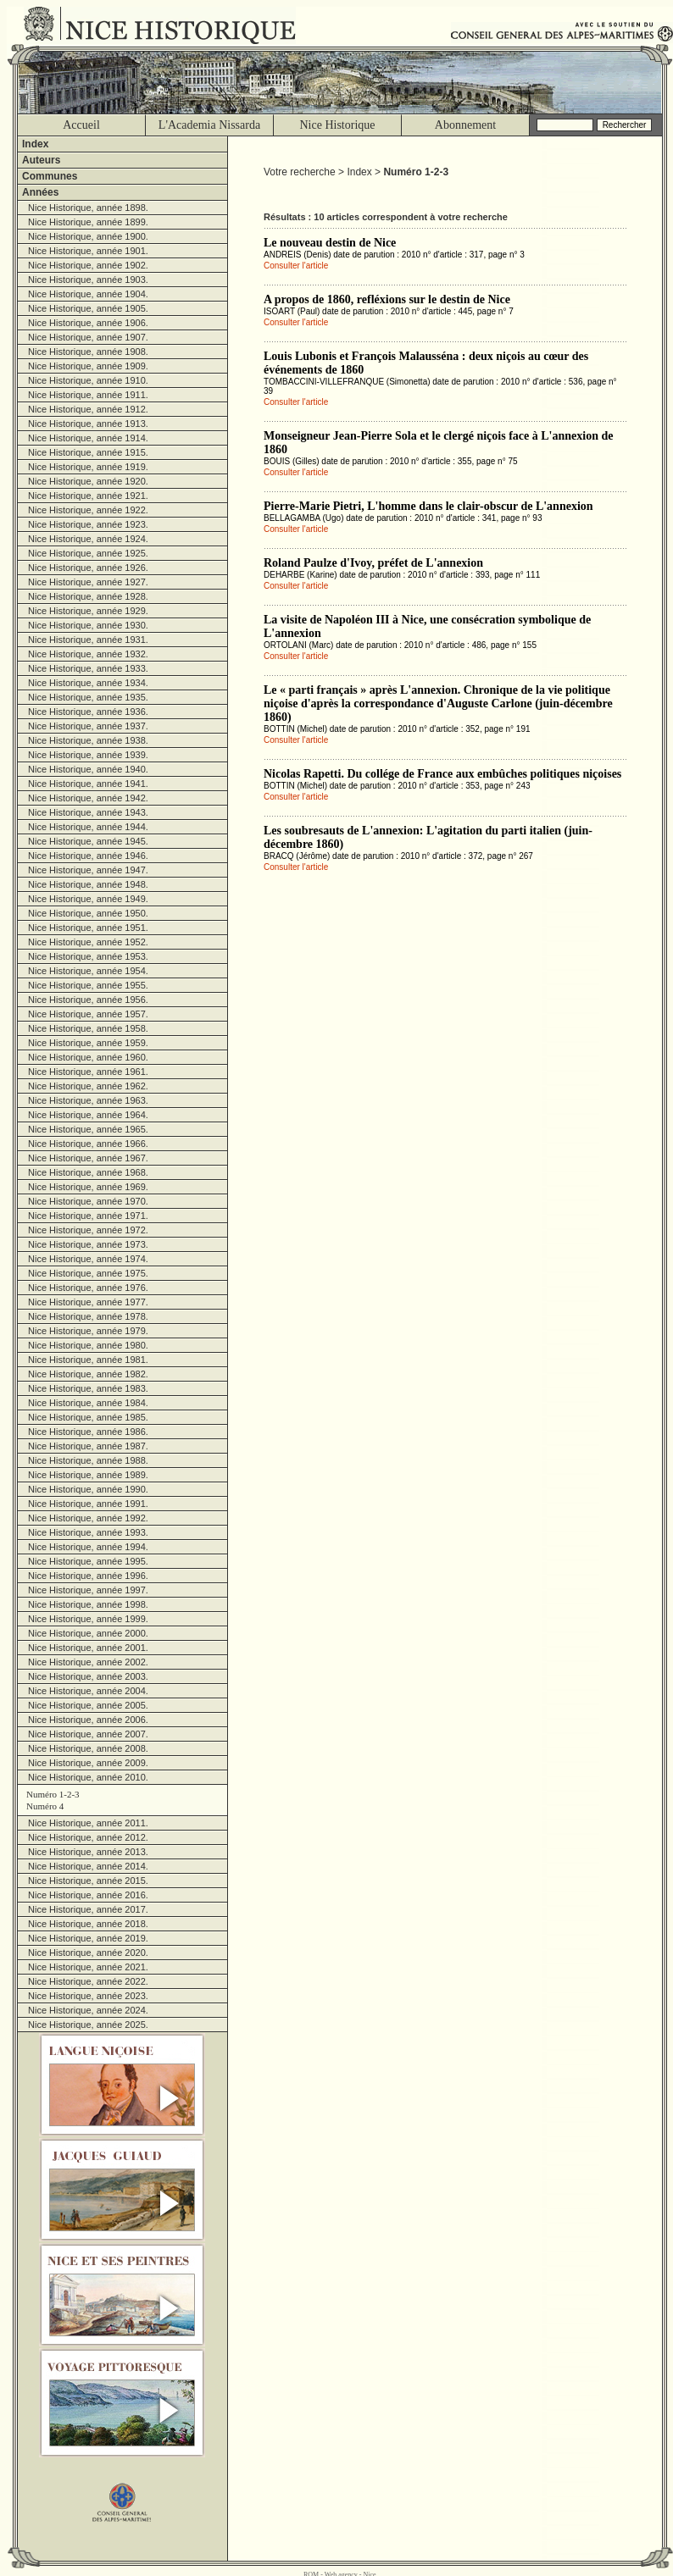 Image resolution: width=673 pixels, height=2576 pixels. I want to click on Nice Historique, année 1981., so click(88, 1359).